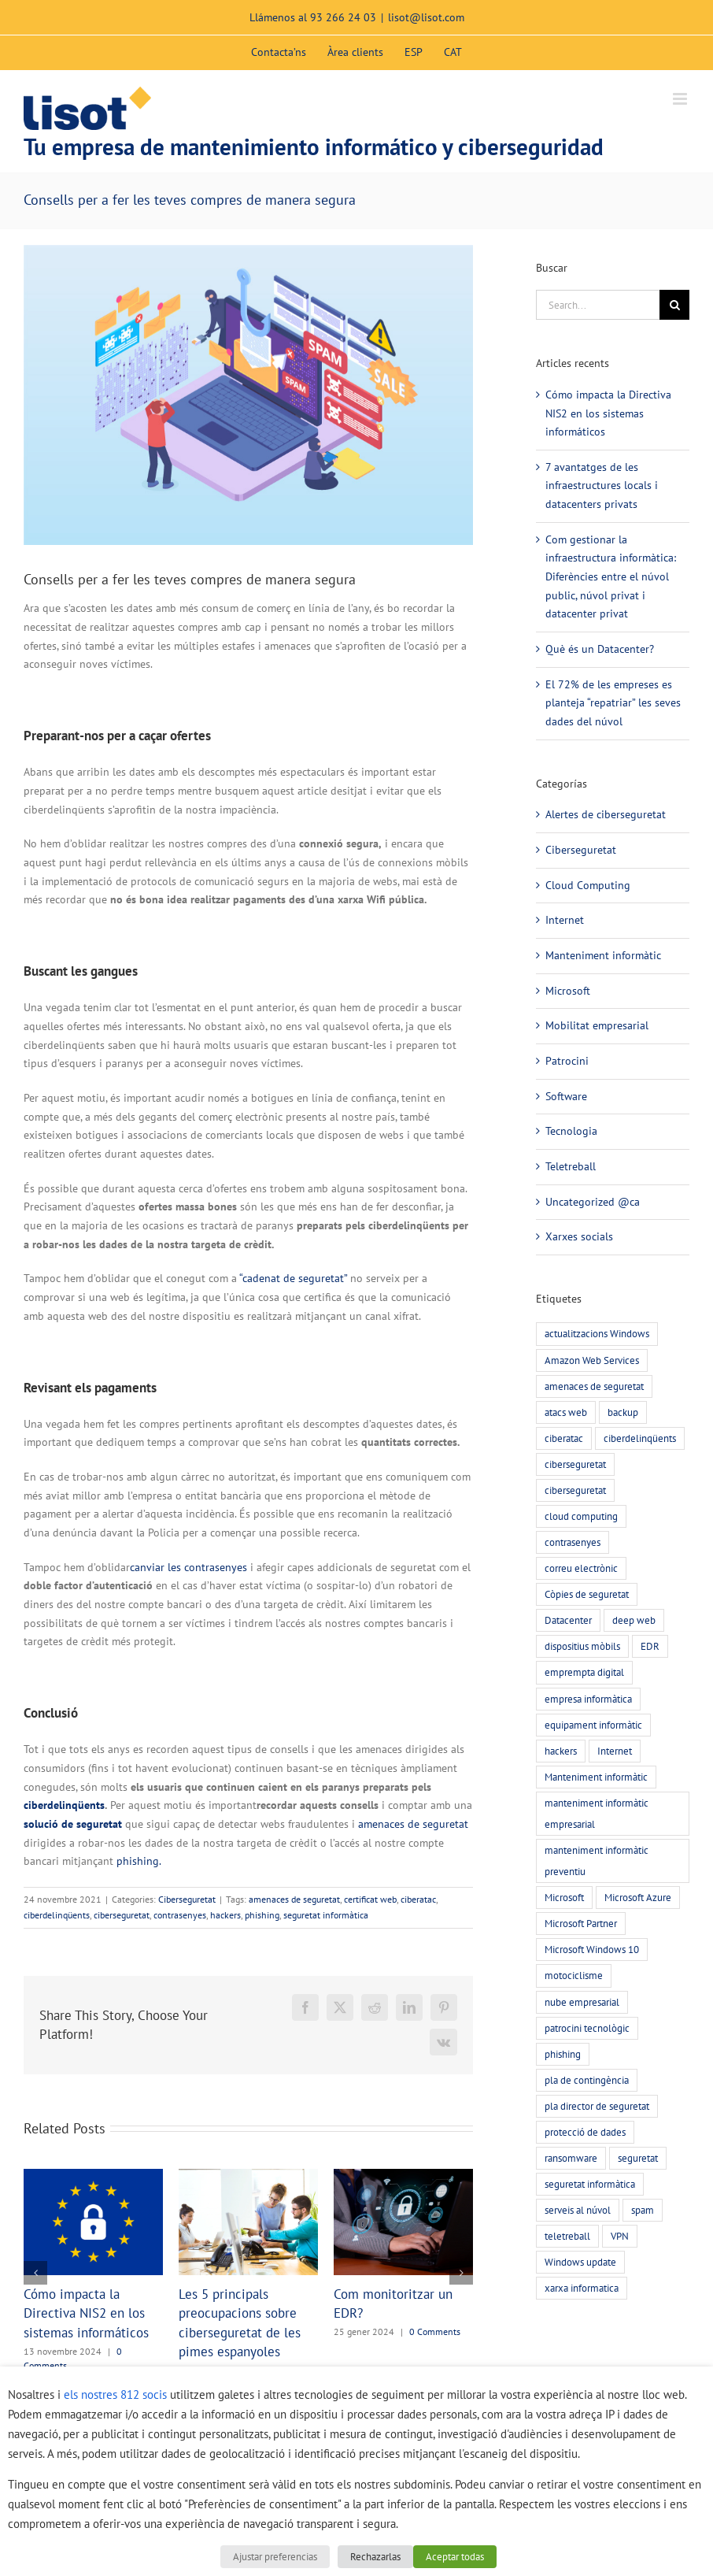 This screenshot has width=713, height=2576. I want to click on Teletreball, so click(570, 1166).